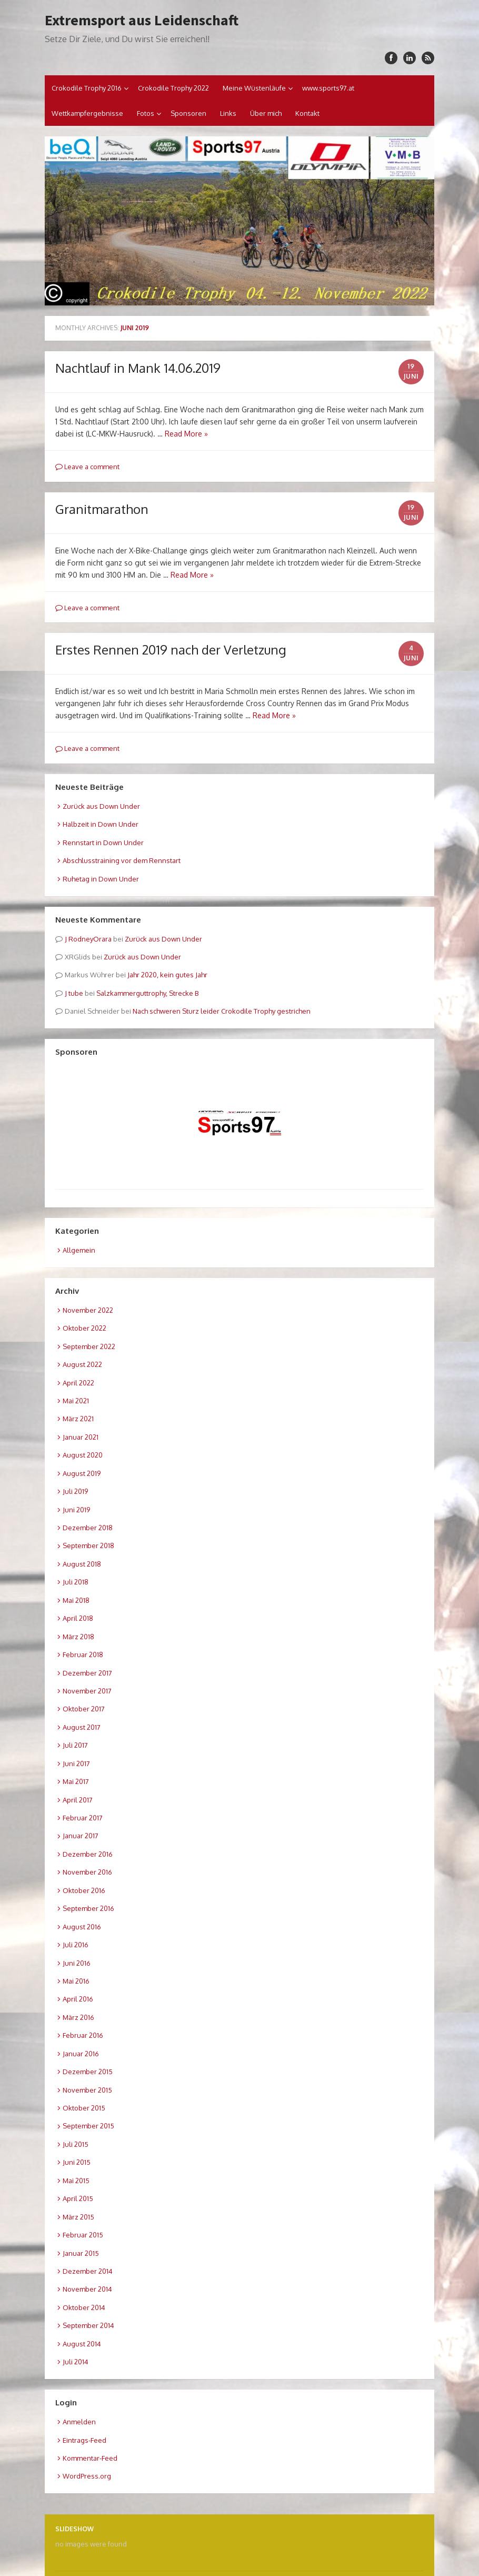 The width and height of the screenshot is (479, 2576). Describe the element at coordinates (173, 88) in the screenshot. I see `Crokodile Trophy 2022` at that location.